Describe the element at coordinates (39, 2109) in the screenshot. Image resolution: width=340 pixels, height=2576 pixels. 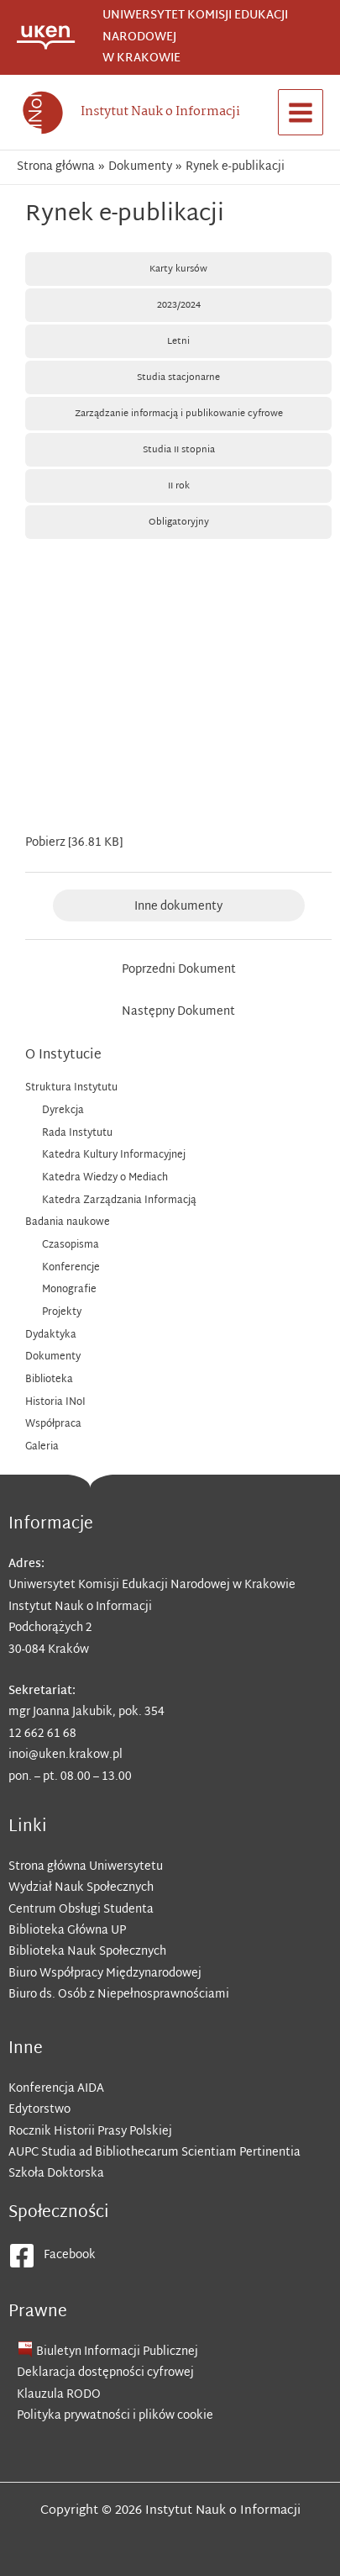
I see `Edytorstwo` at that location.